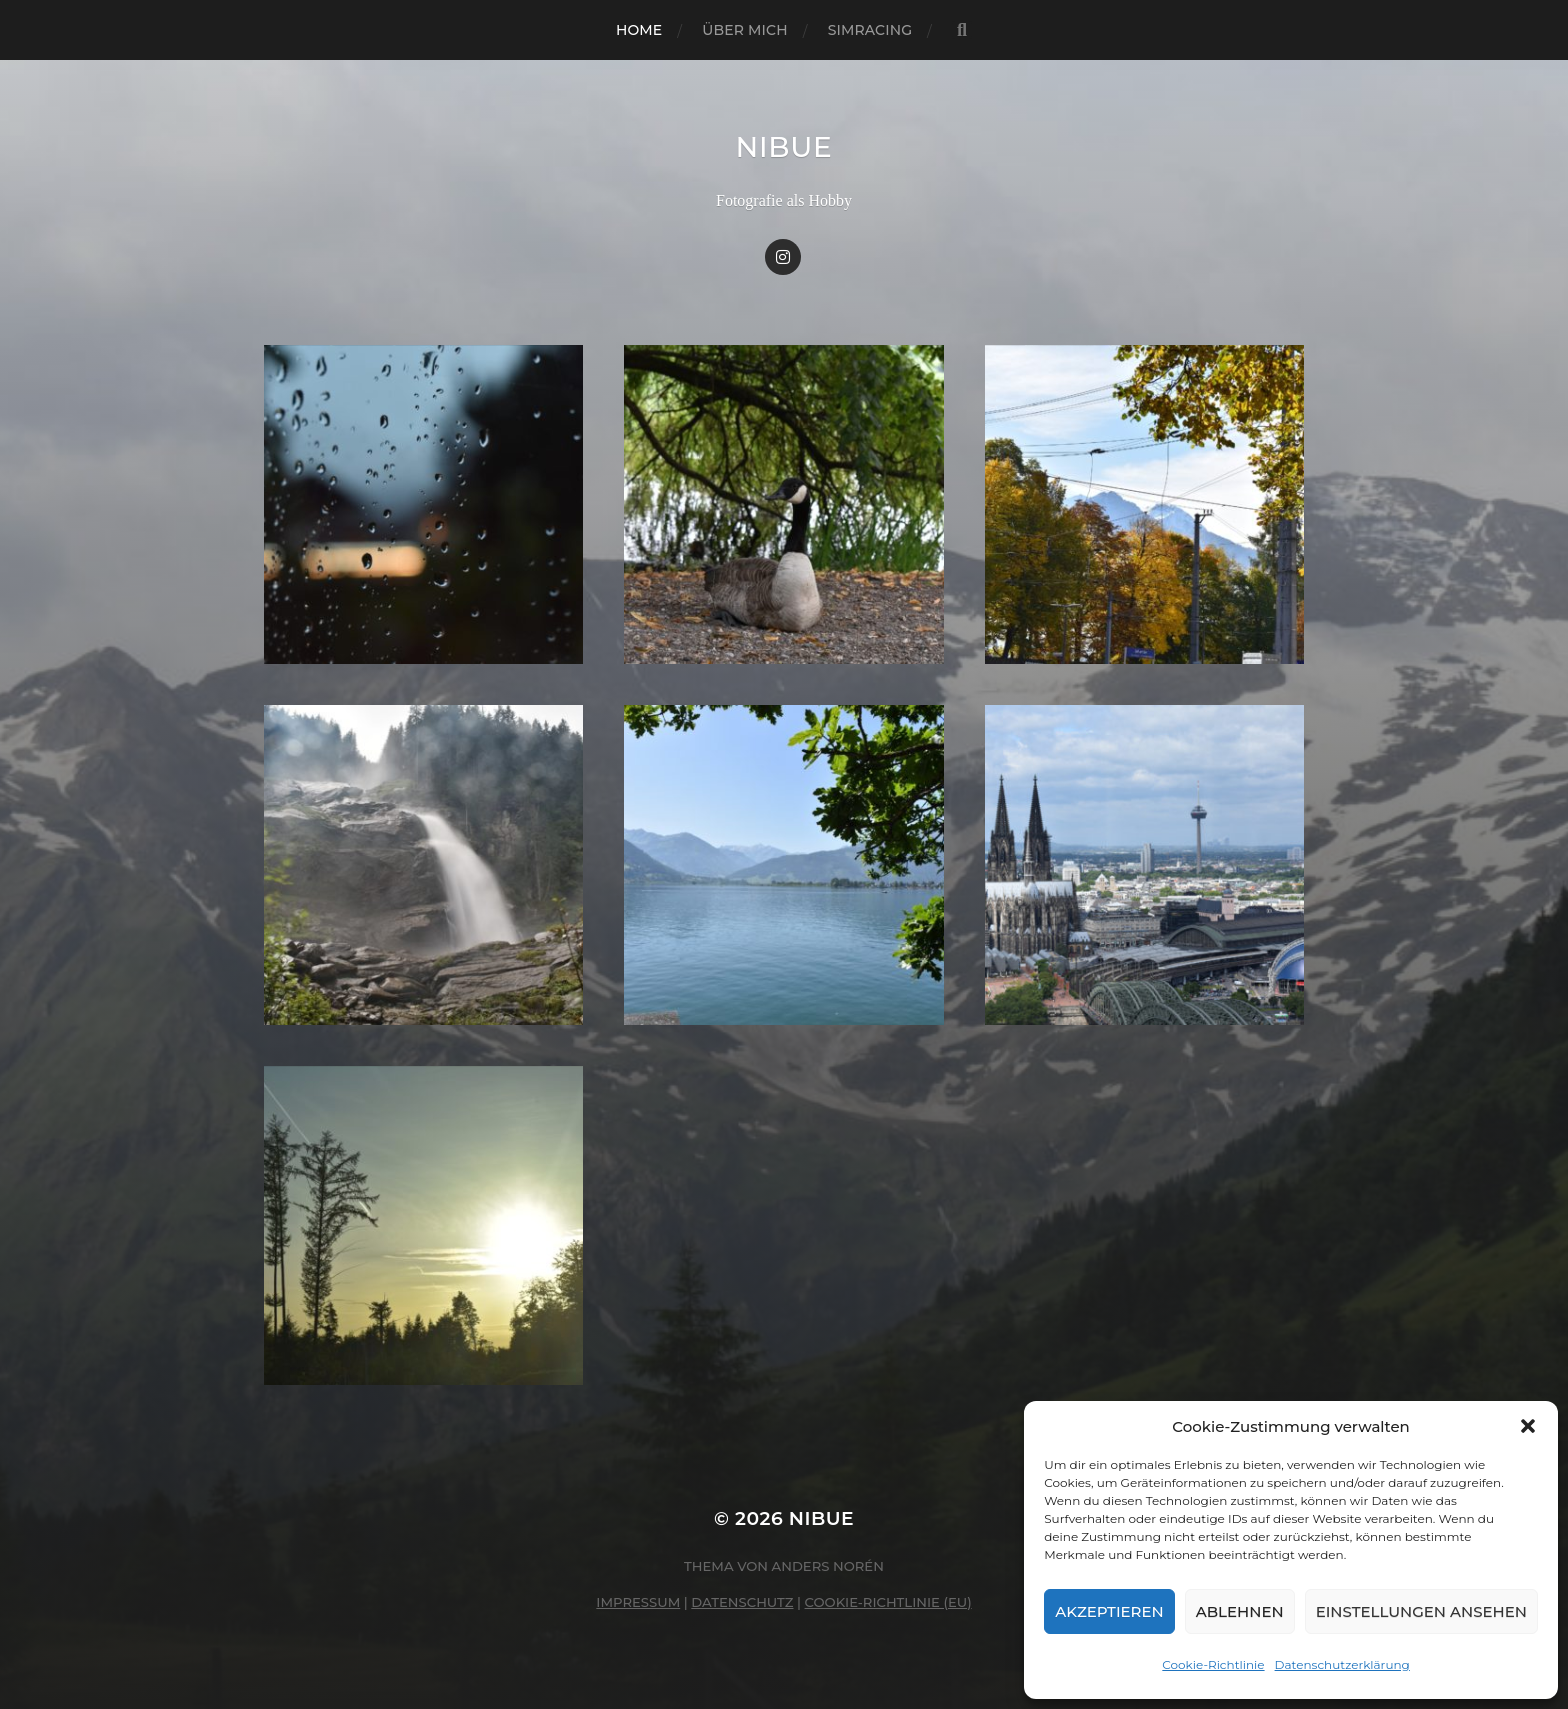  What do you see at coordinates (1213, 1664) in the screenshot?
I see `Cookie-Richtlinie` at bounding box center [1213, 1664].